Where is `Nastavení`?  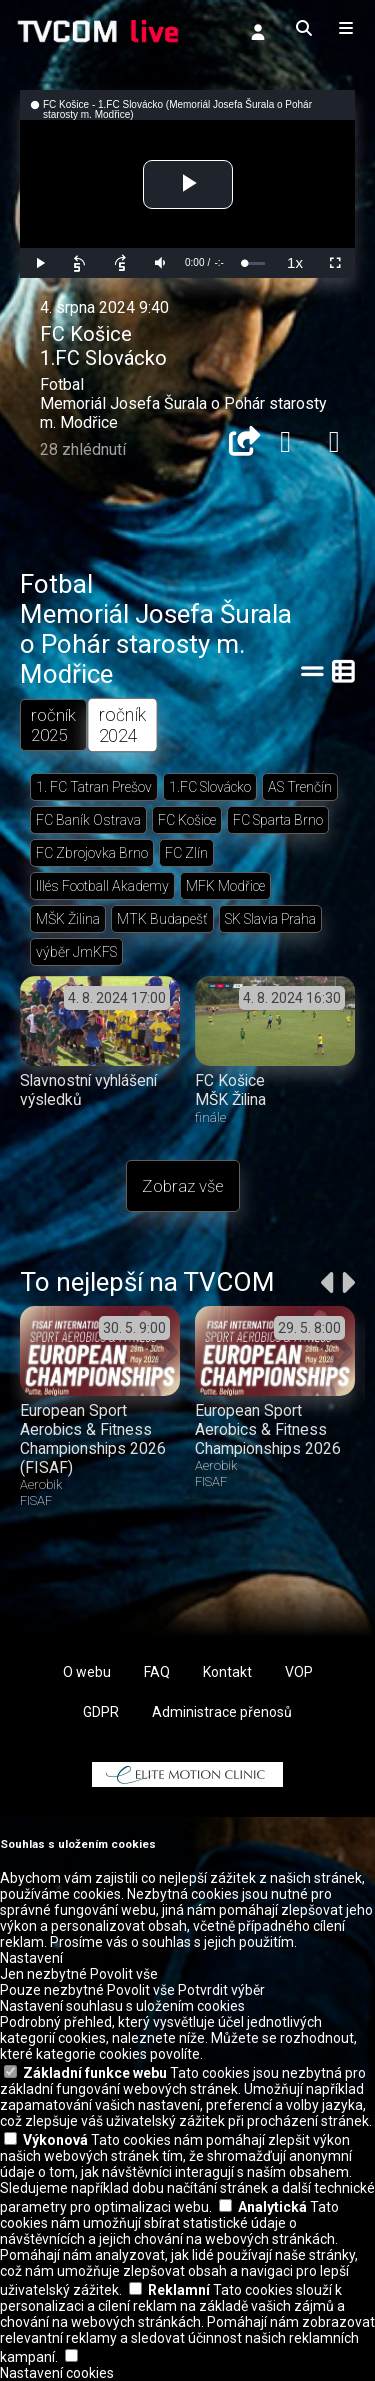 Nastavení is located at coordinates (31, 1958).